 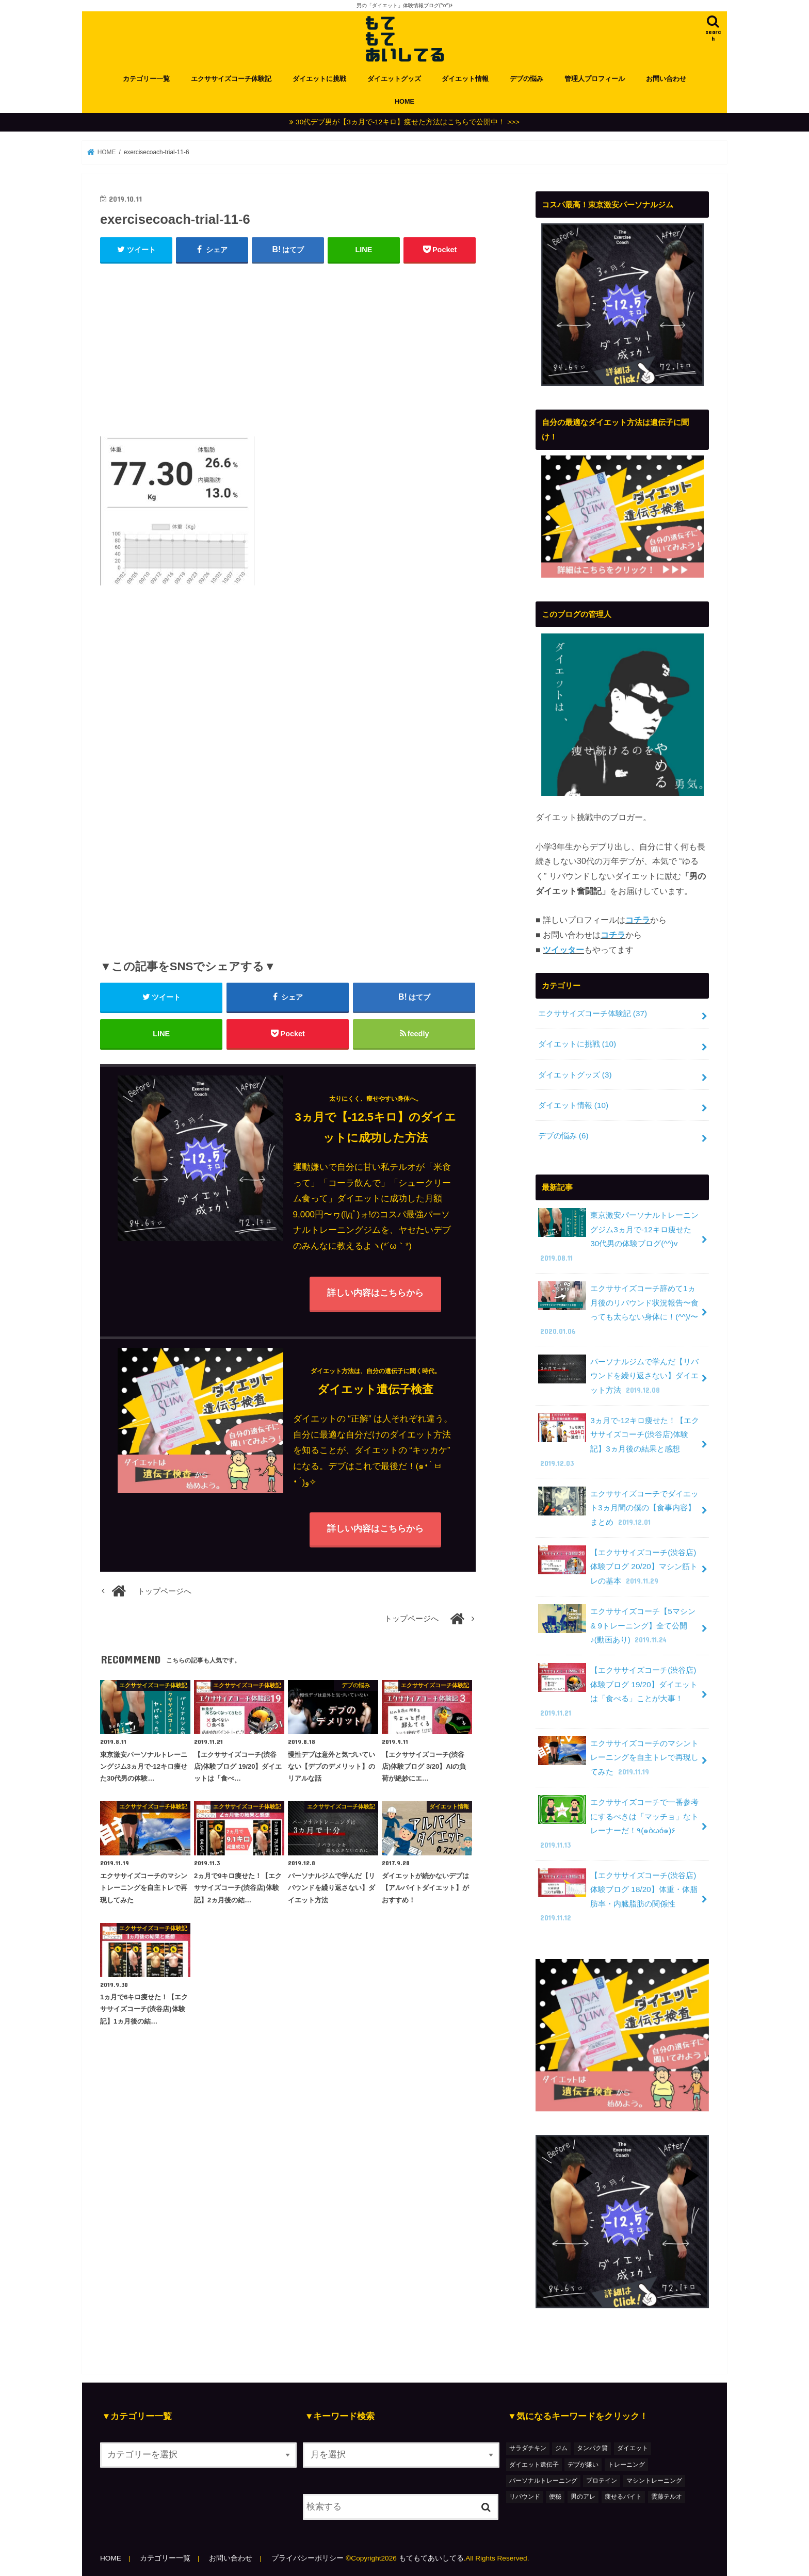 What do you see at coordinates (618, 1309) in the screenshot?
I see `エクササイズコーチ辞めて1ヵ月後のリバウンド状況報告〜食っても太らない身体に！(^^)/〜` at bounding box center [618, 1309].